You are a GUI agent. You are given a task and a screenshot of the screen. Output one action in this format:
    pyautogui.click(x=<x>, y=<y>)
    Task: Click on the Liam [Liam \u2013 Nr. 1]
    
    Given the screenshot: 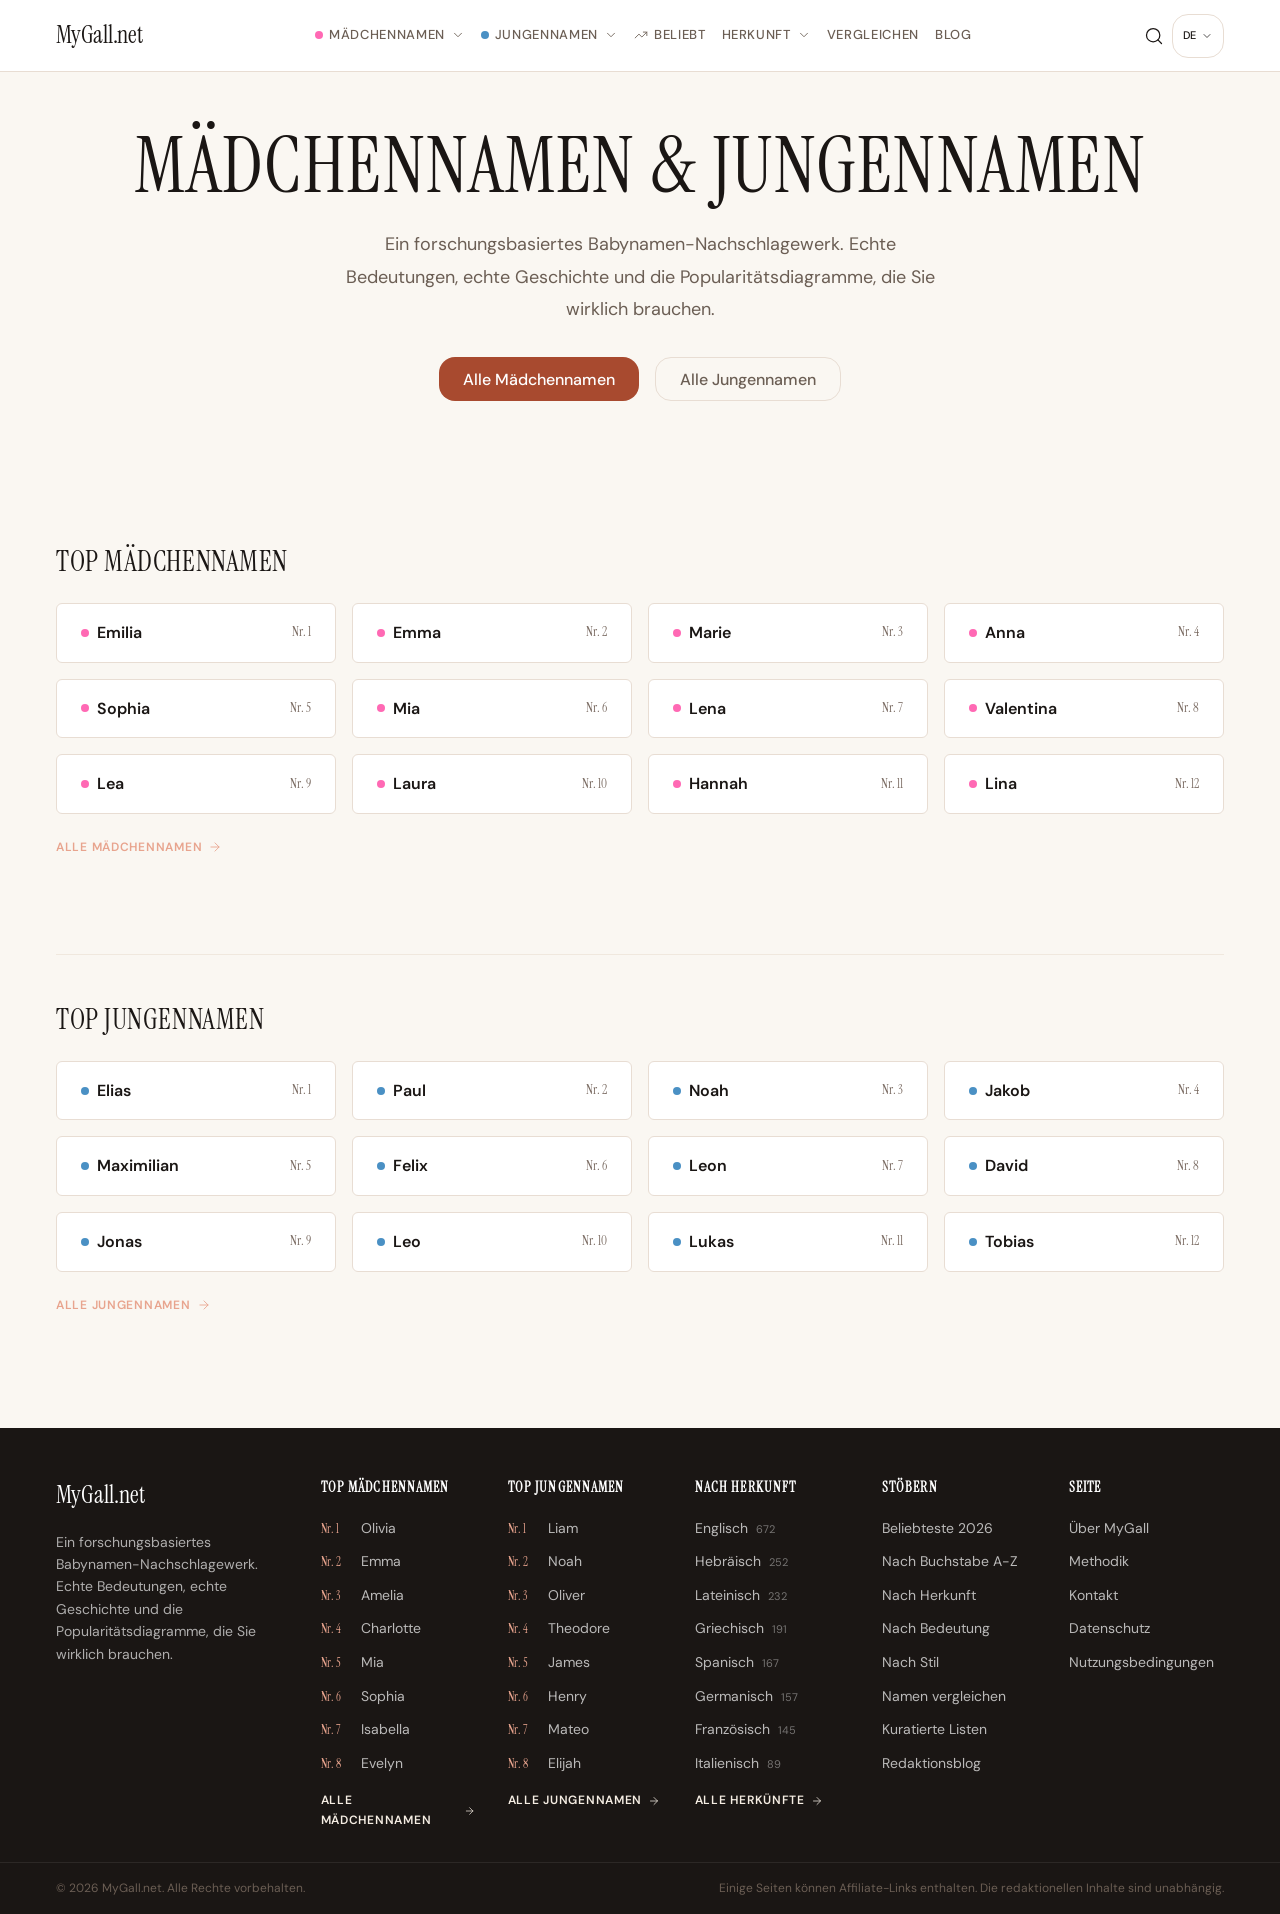 What is the action you would take?
    pyautogui.click(x=543, y=1529)
    